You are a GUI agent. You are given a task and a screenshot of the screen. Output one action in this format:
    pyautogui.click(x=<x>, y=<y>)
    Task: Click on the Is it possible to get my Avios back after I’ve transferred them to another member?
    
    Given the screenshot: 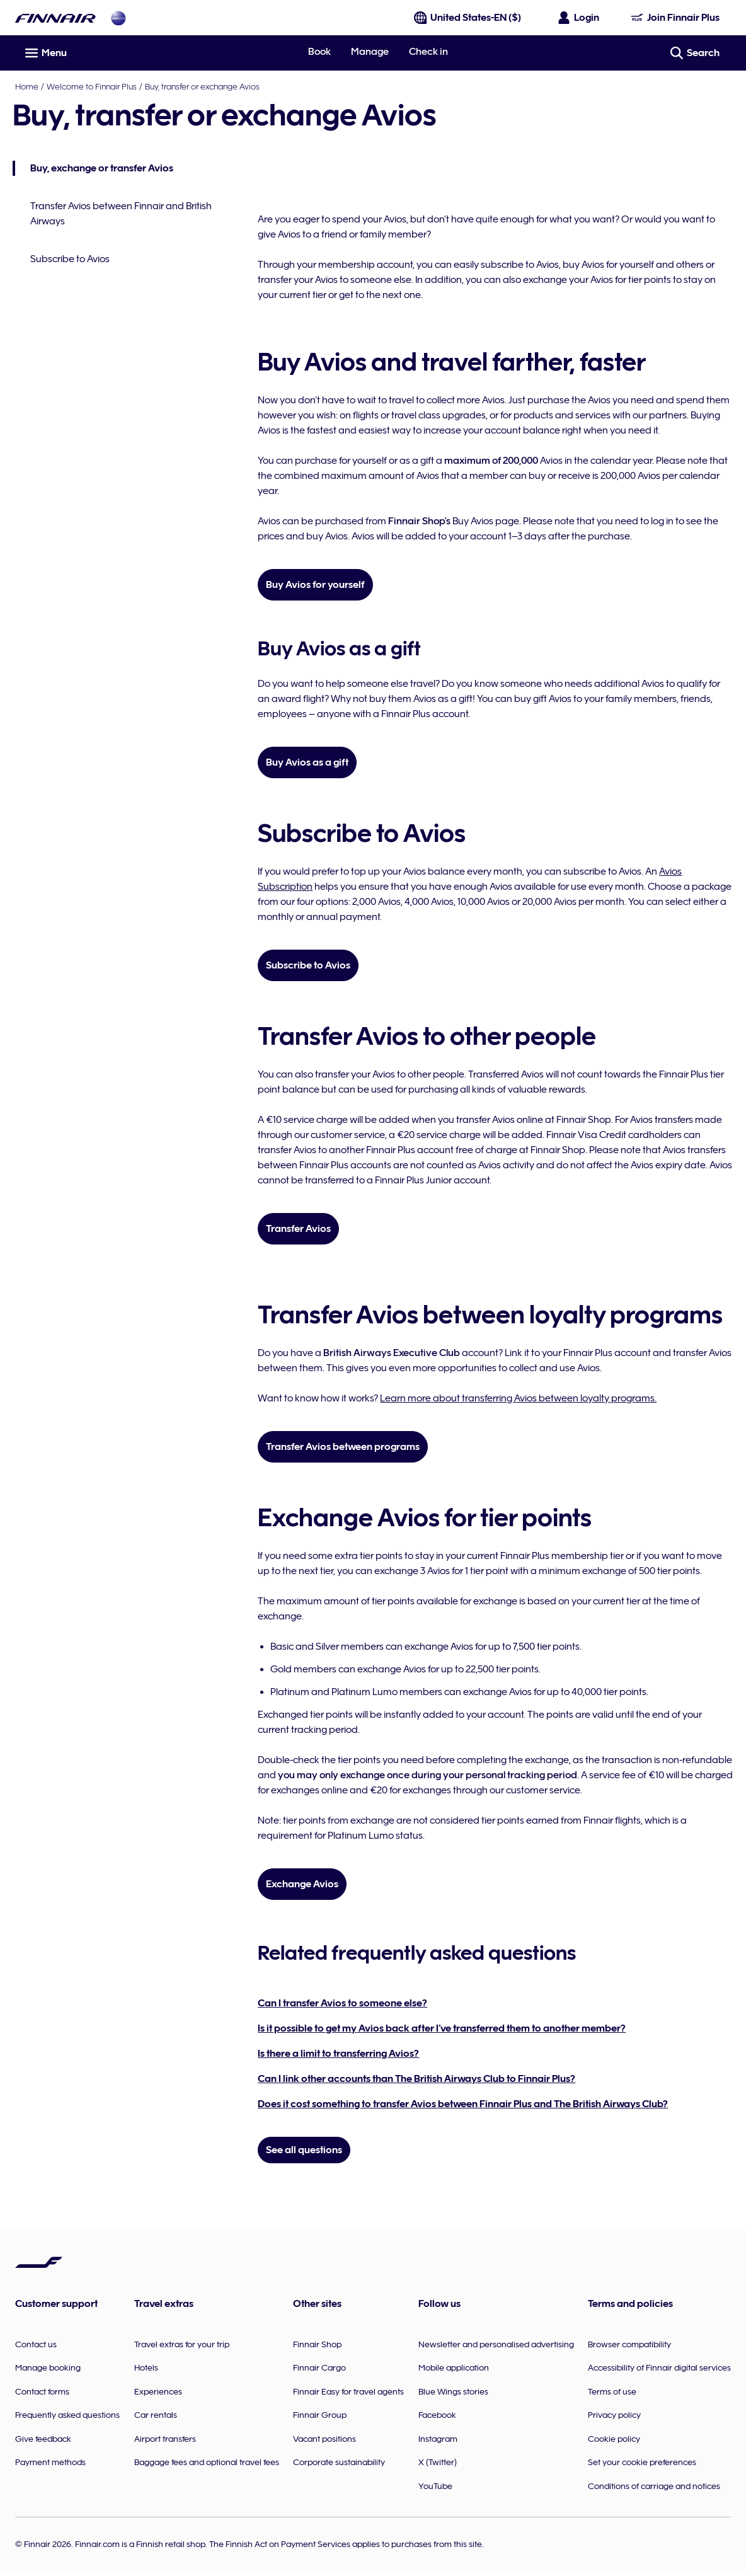 What is the action you would take?
    pyautogui.click(x=443, y=2028)
    